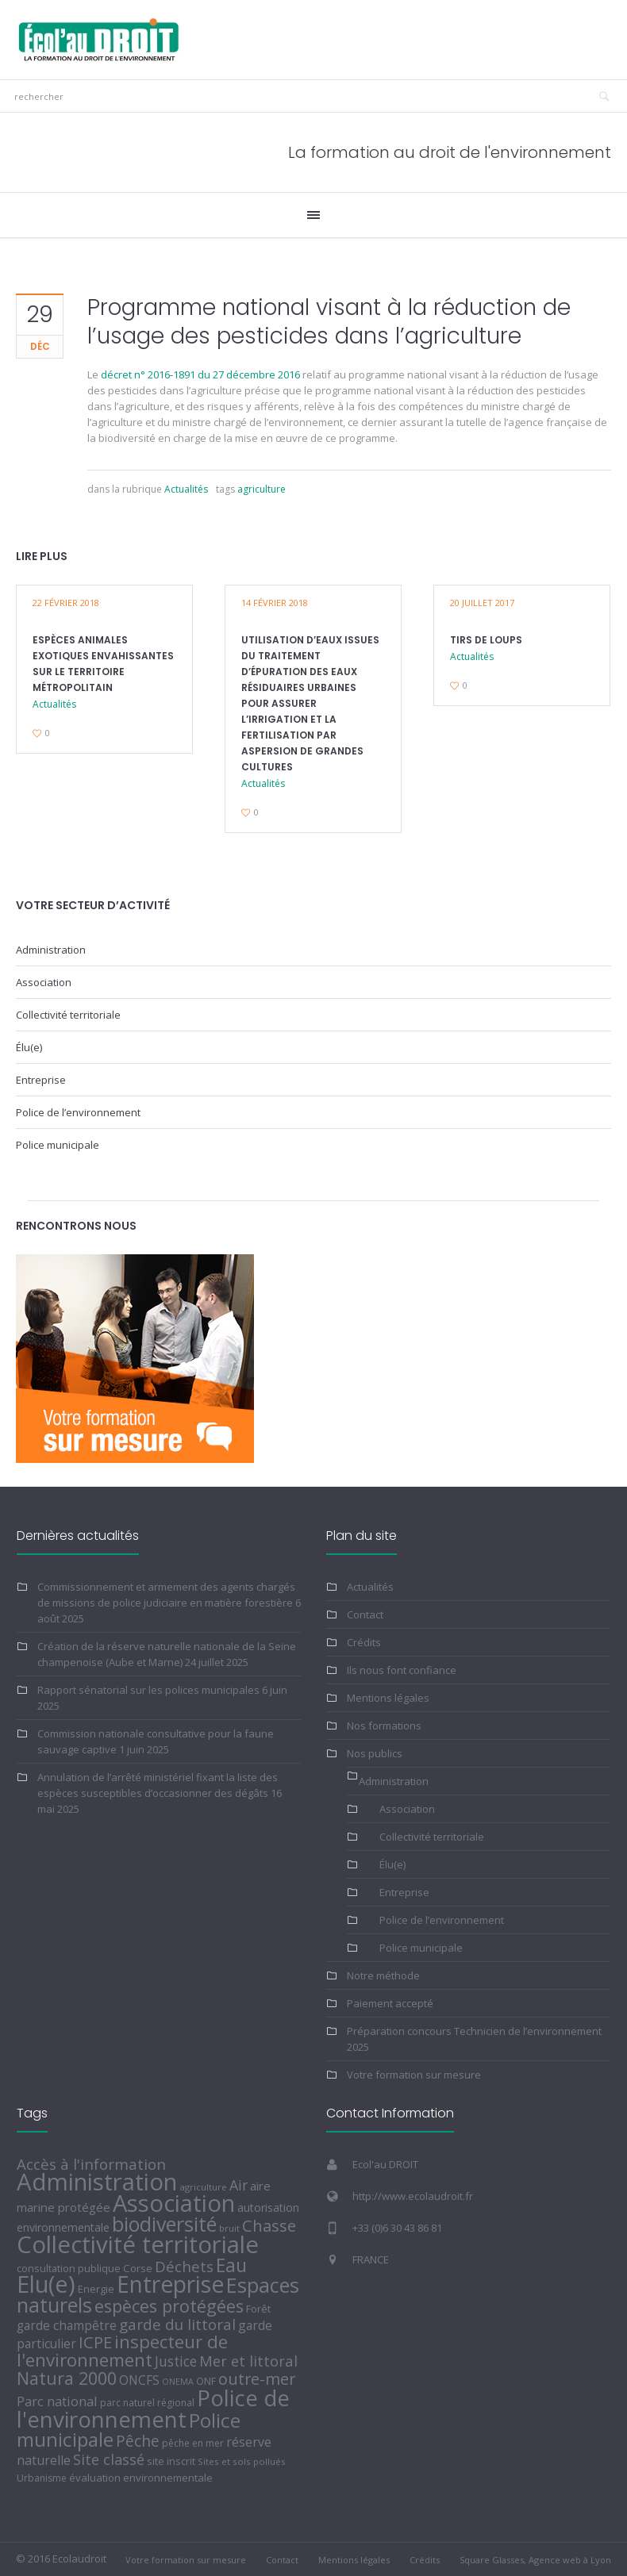  What do you see at coordinates (383, 1975) in the screenshot?
I see `Notre méthode` at bounding box center [383, 1975].